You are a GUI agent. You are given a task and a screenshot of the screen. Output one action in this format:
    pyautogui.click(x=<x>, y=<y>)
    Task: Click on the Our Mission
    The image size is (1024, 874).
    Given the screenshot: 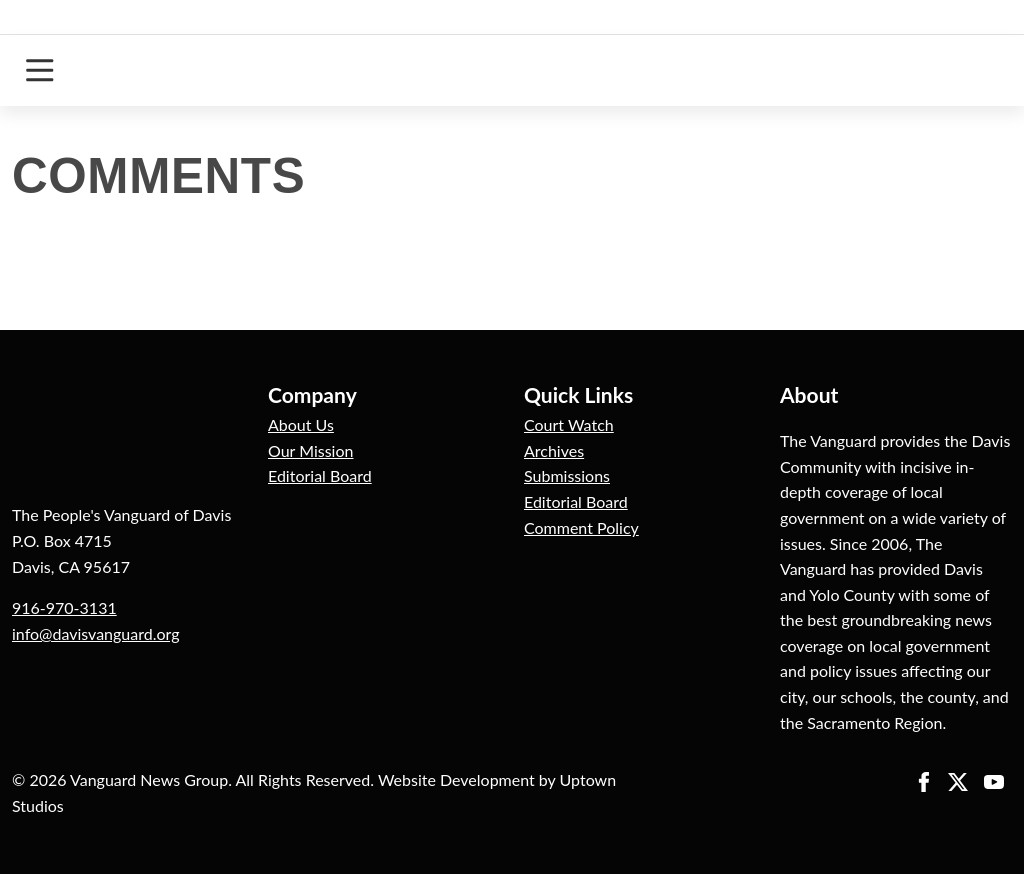 What is the action you would take?
    pyautogui.click(x=310, y=450)
    